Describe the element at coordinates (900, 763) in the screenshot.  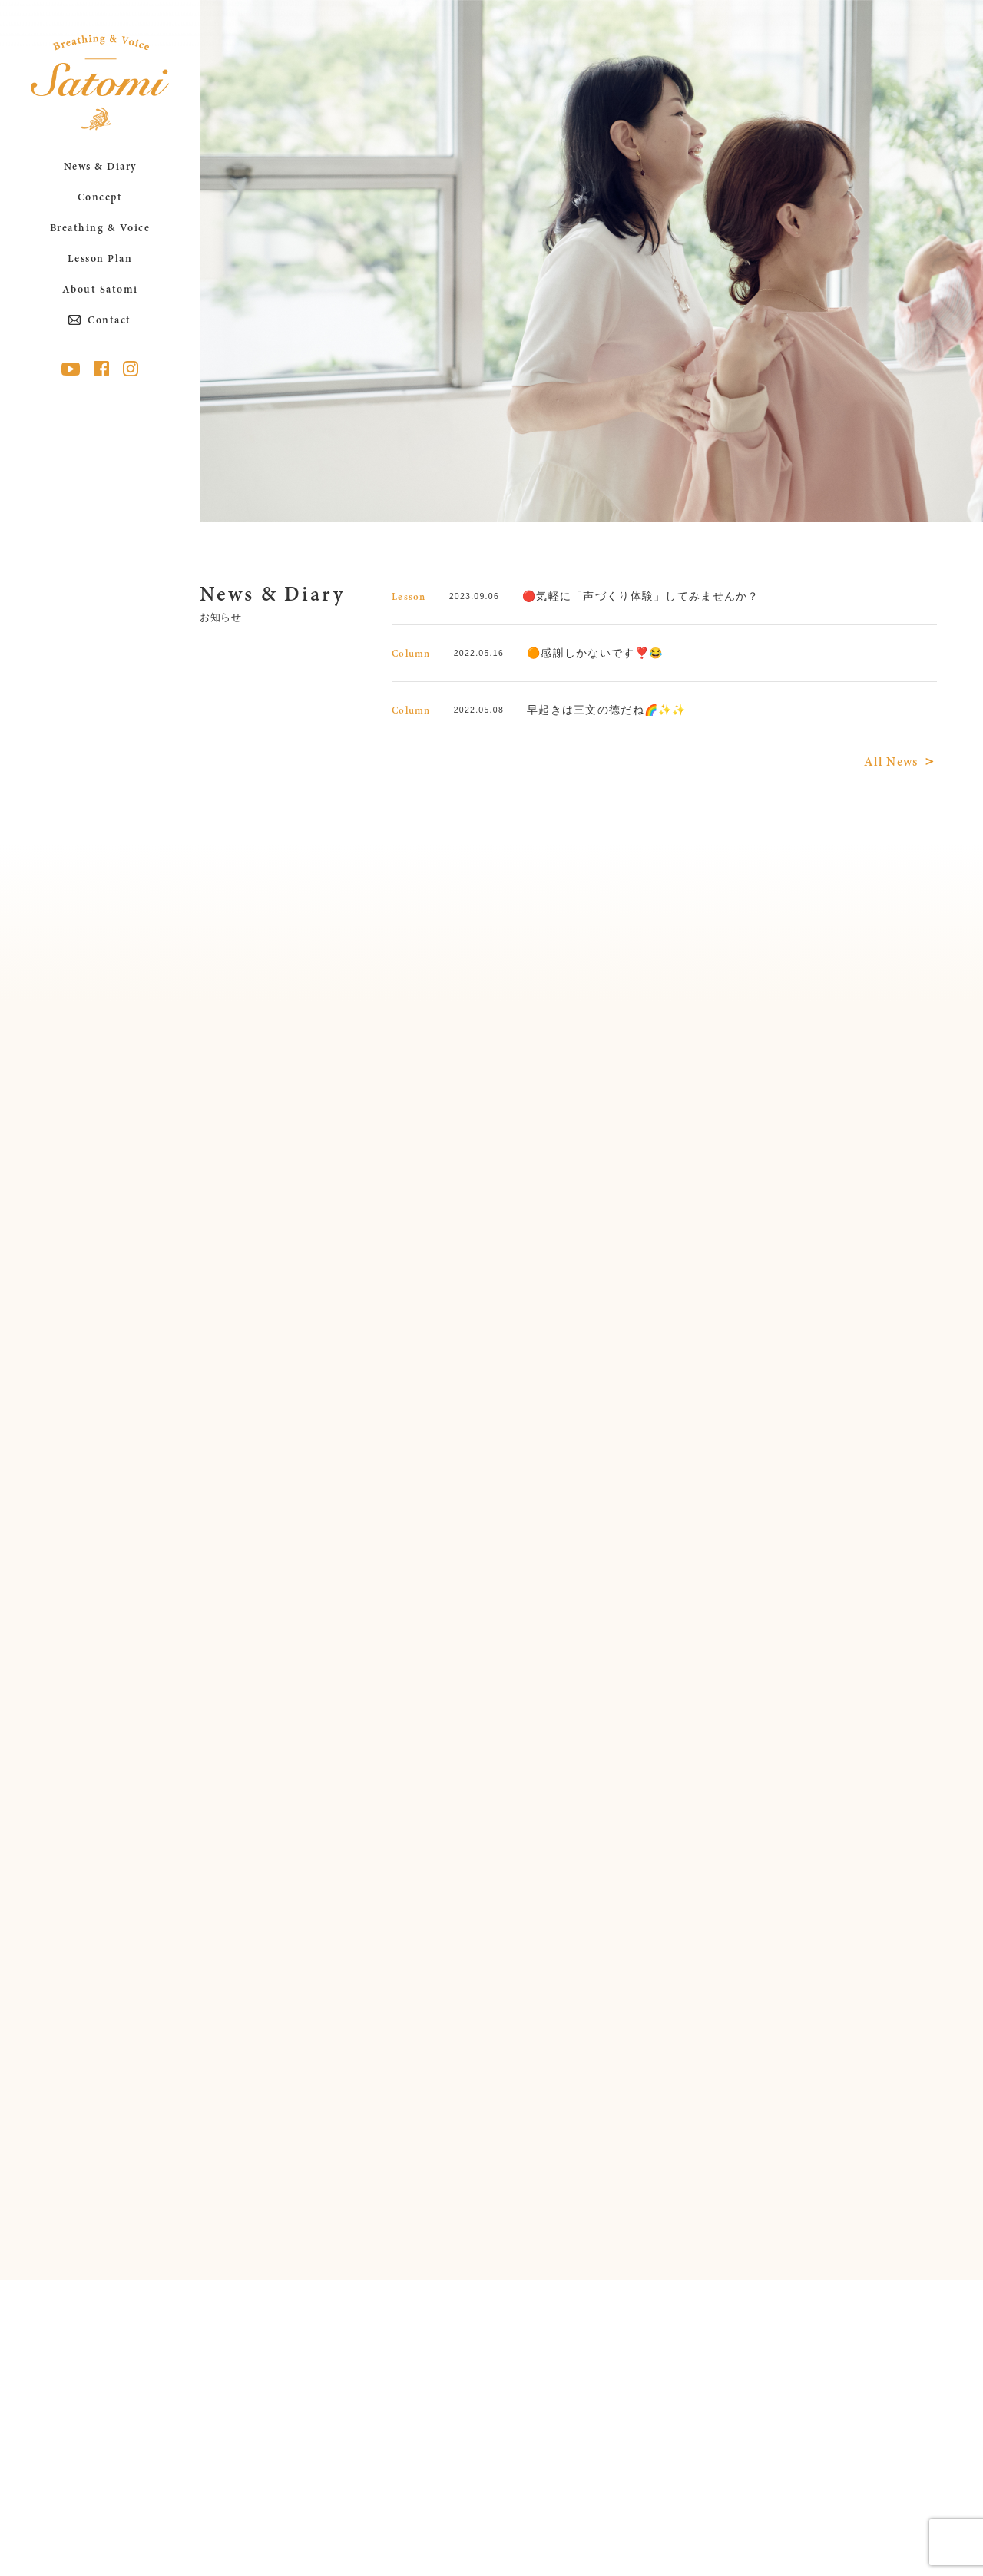
I see `All News ＞` at that location.